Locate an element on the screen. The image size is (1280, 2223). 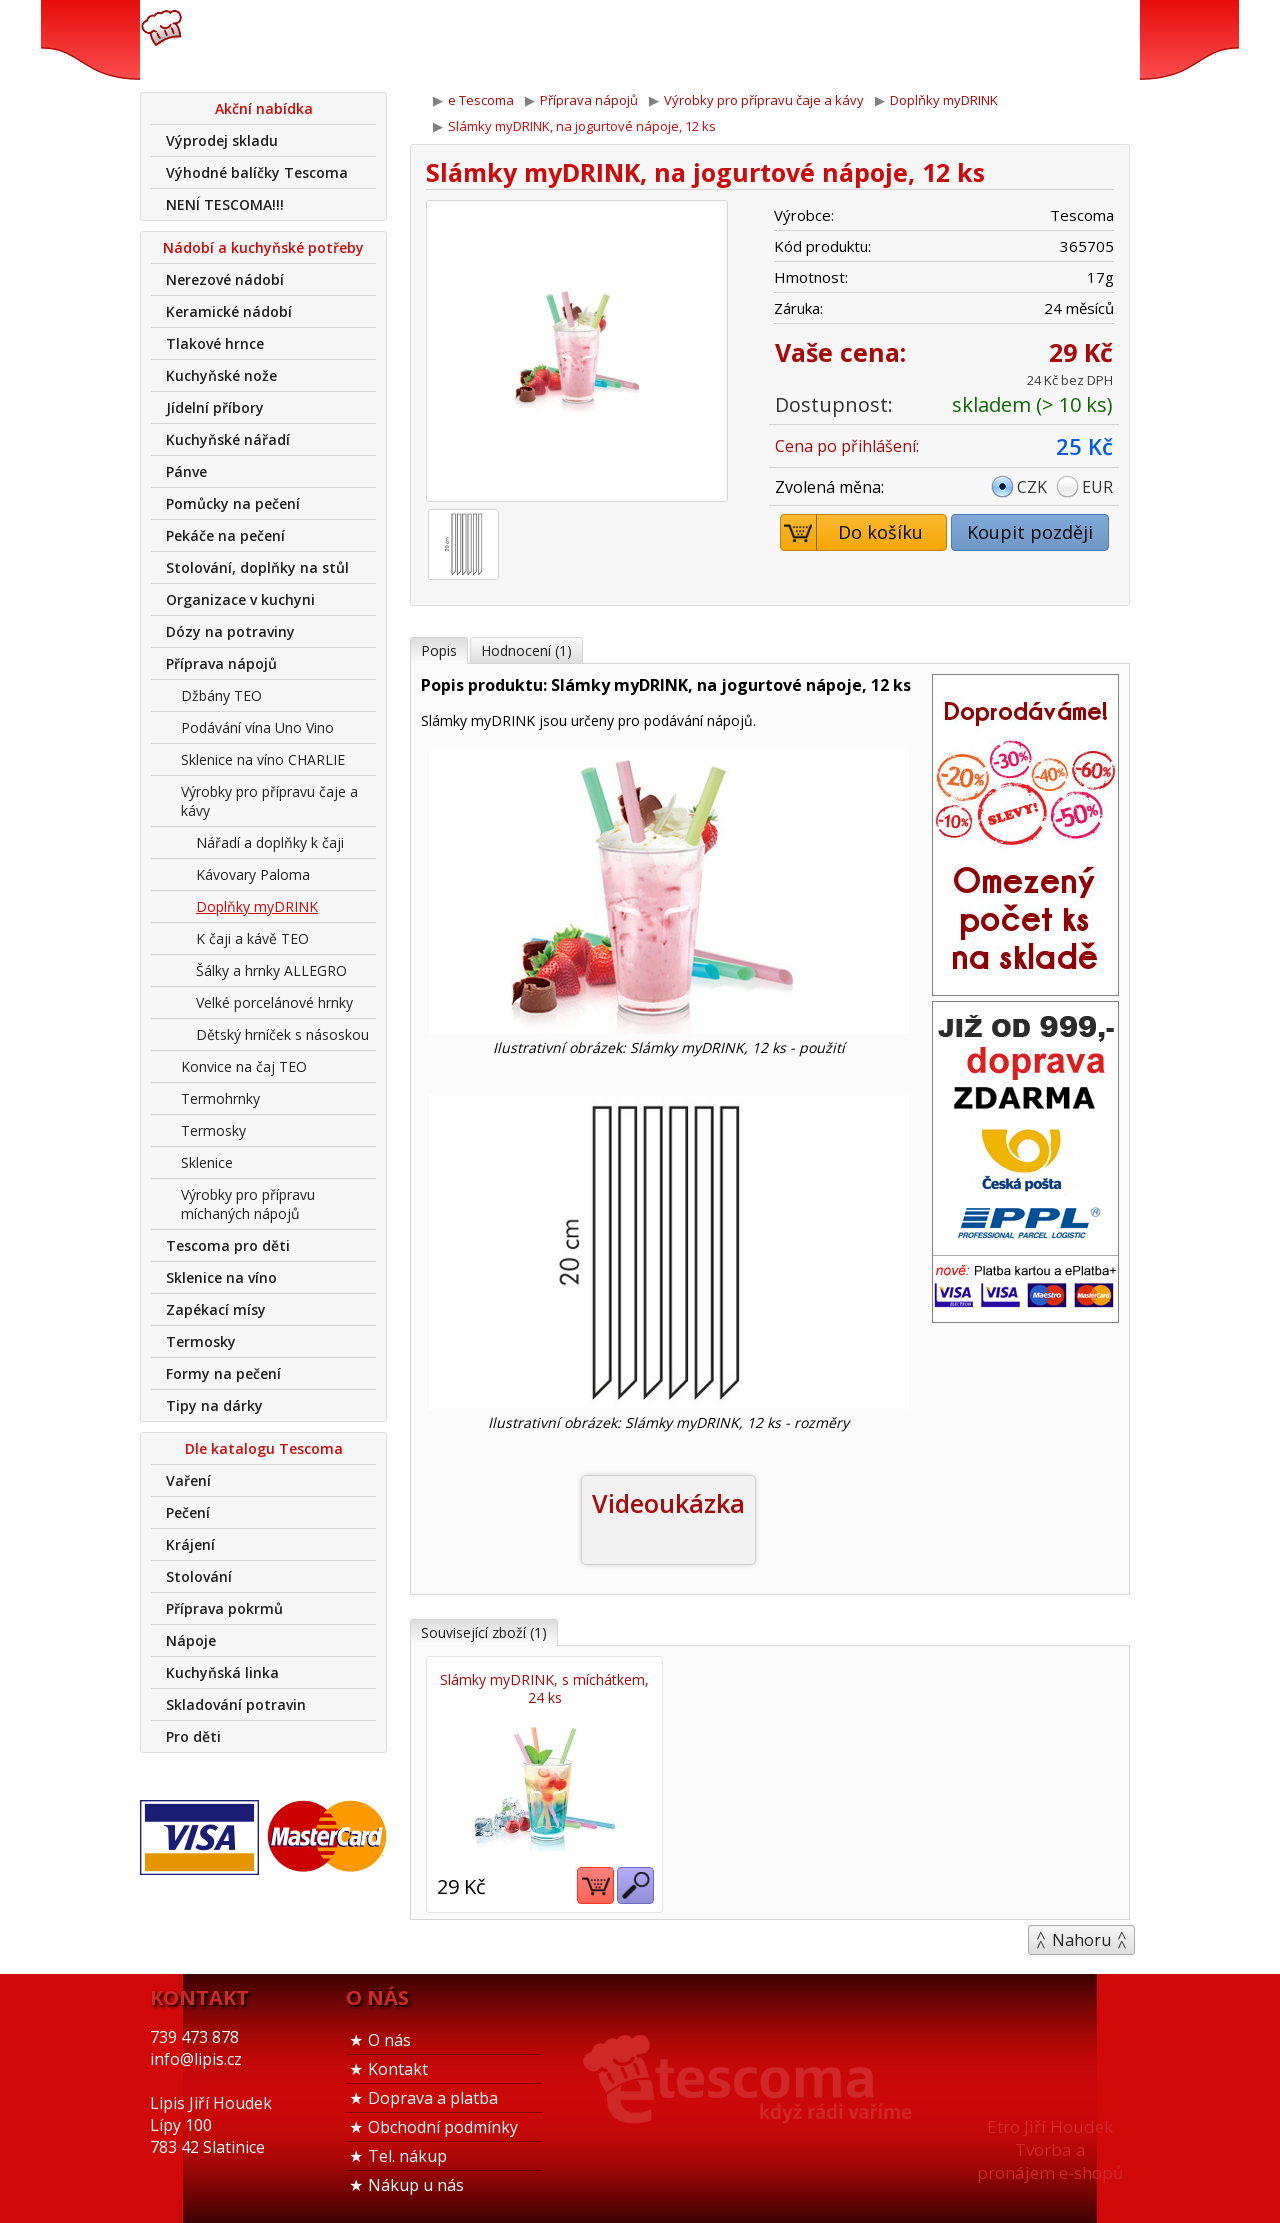
Příprava nápojů is located at coordinates (221, 663).